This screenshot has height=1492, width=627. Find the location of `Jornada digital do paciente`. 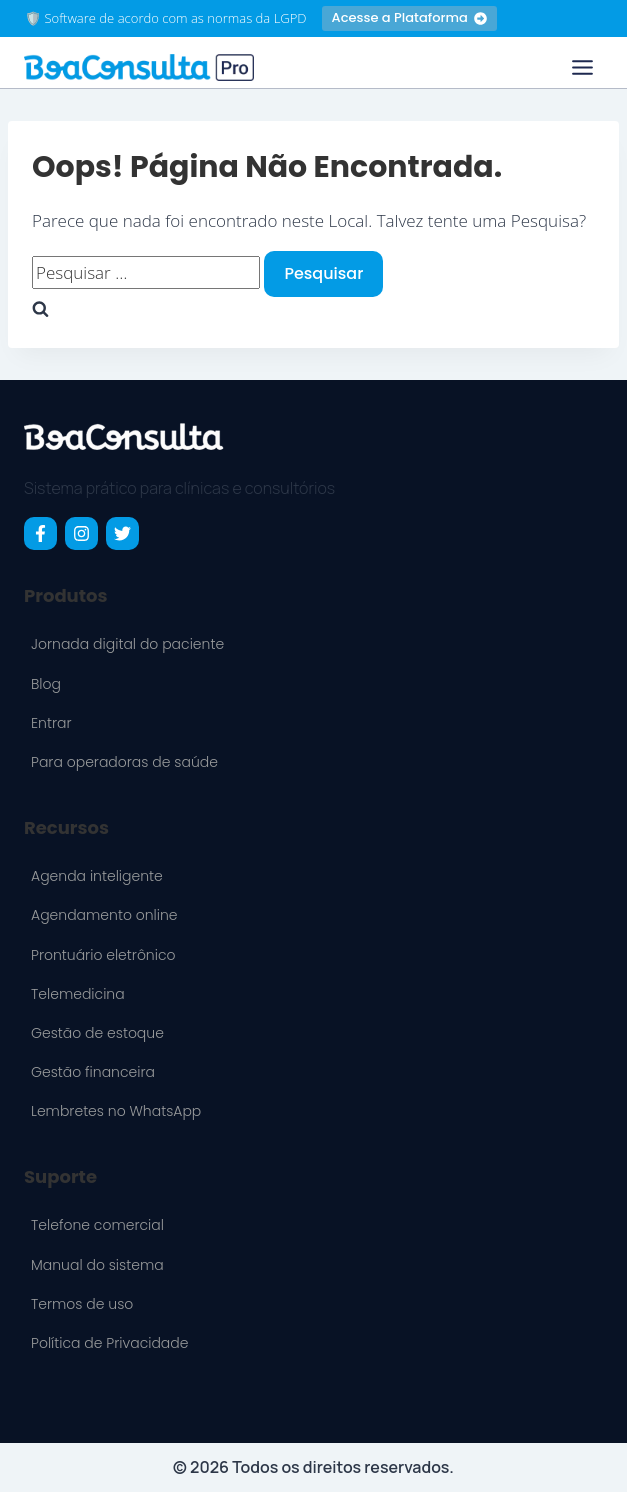

Jornada digital do paciente is located at coordinates (127, 644).